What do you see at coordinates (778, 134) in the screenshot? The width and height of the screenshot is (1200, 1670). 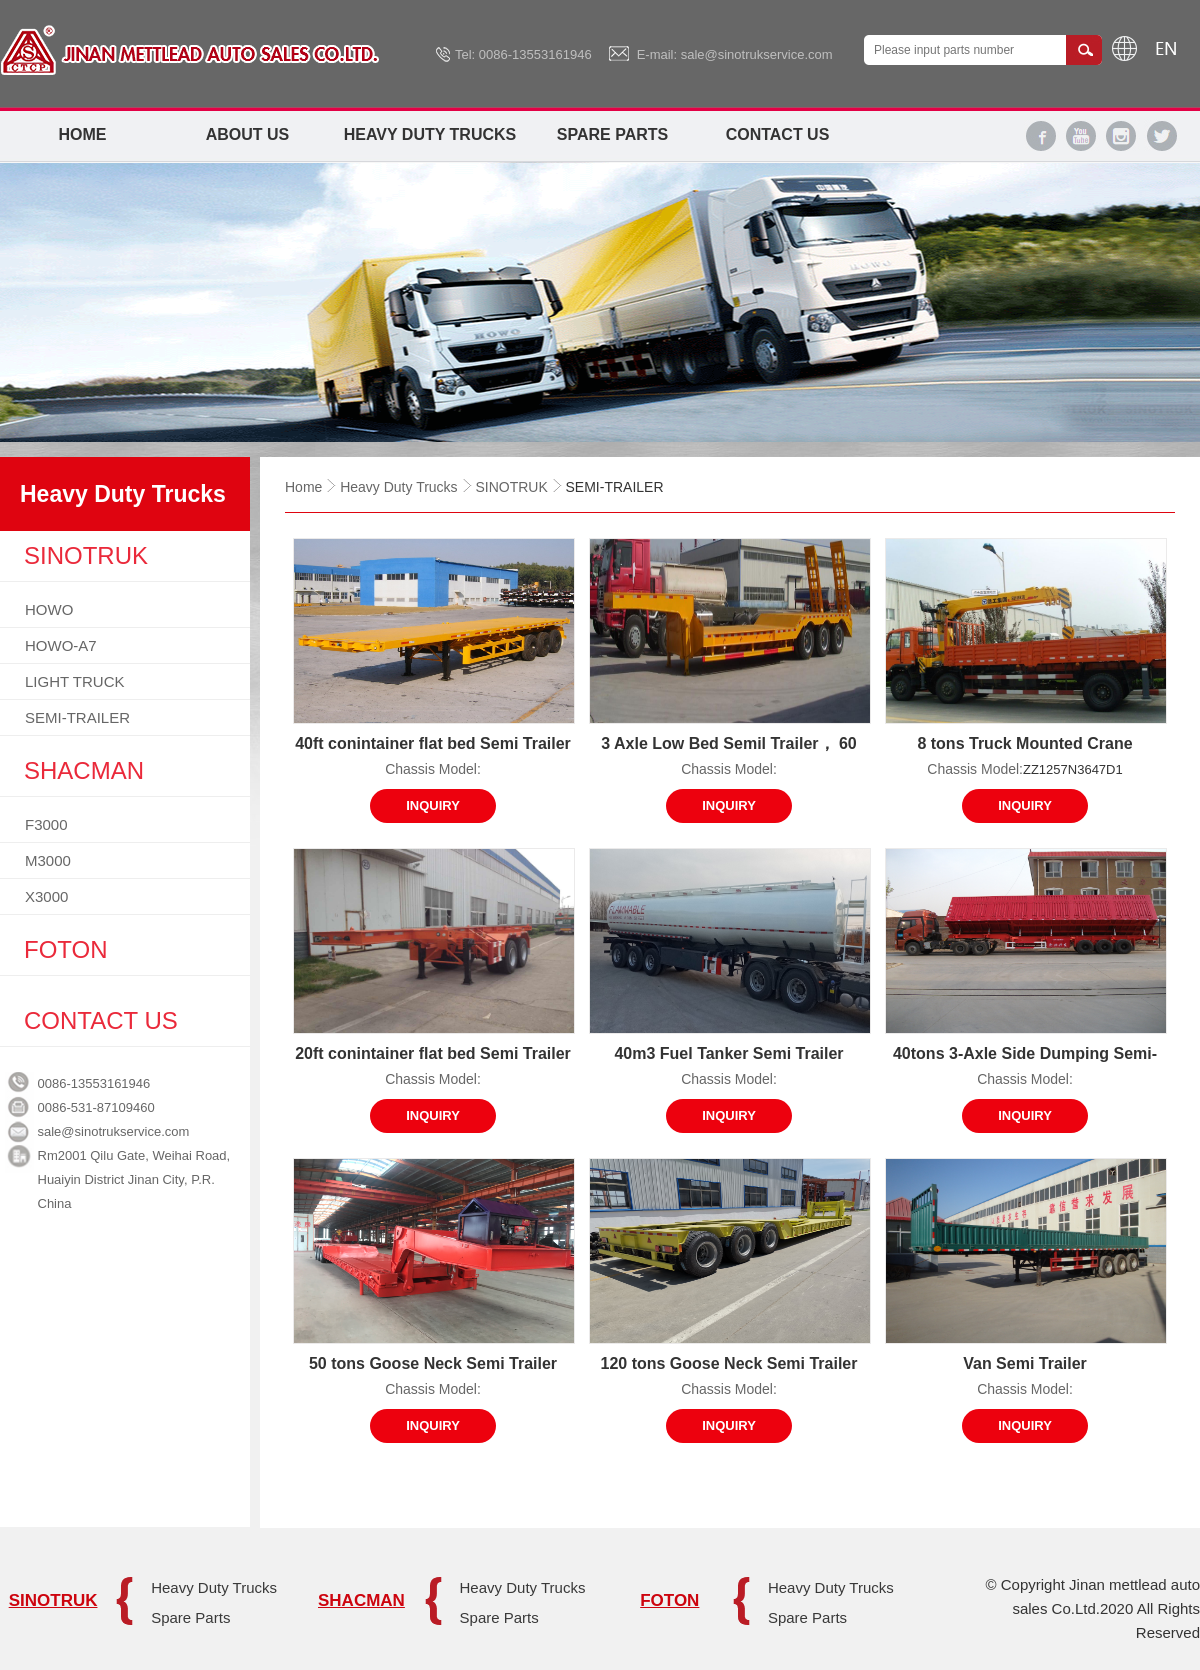 I see `Contact Us` at bounding box center [778, 134].